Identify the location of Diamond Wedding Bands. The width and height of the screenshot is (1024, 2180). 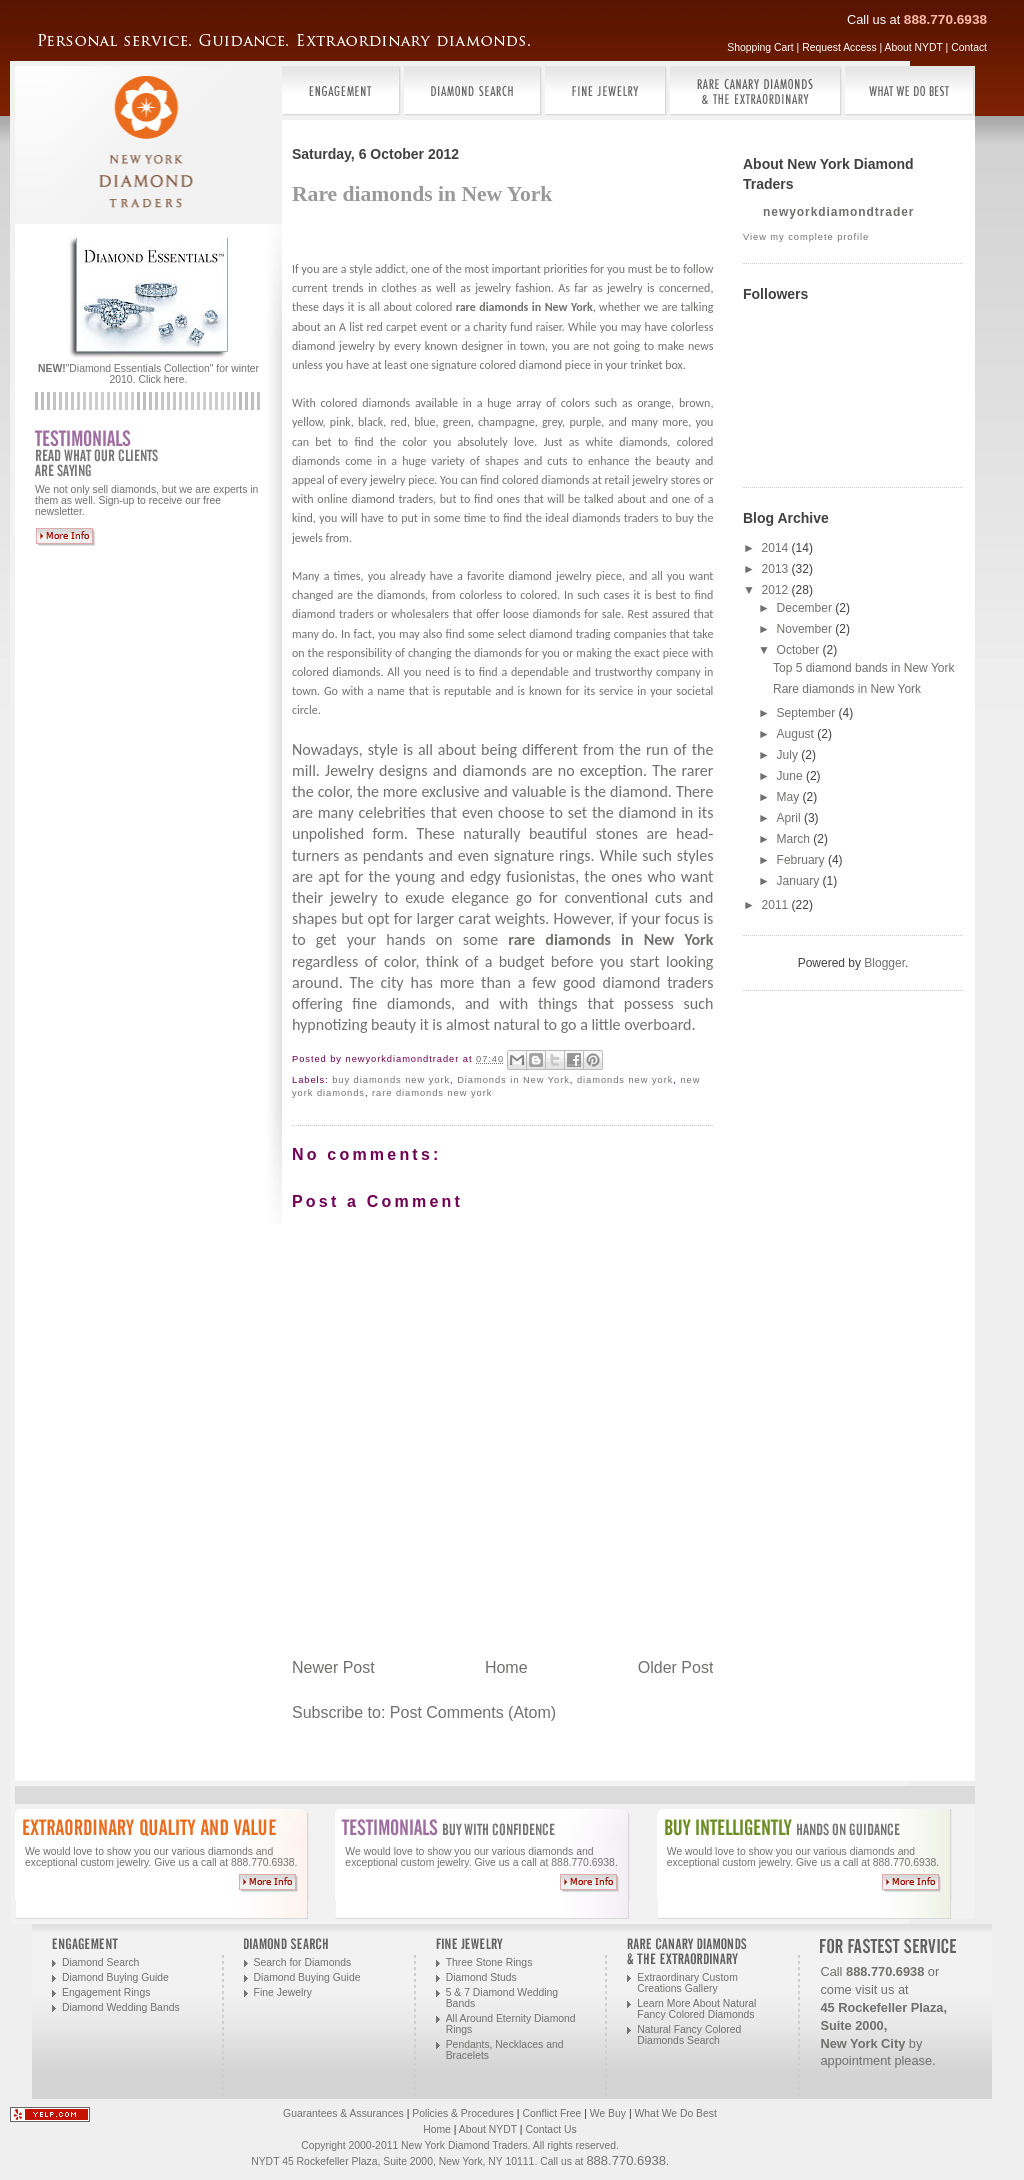
(121, 2007).